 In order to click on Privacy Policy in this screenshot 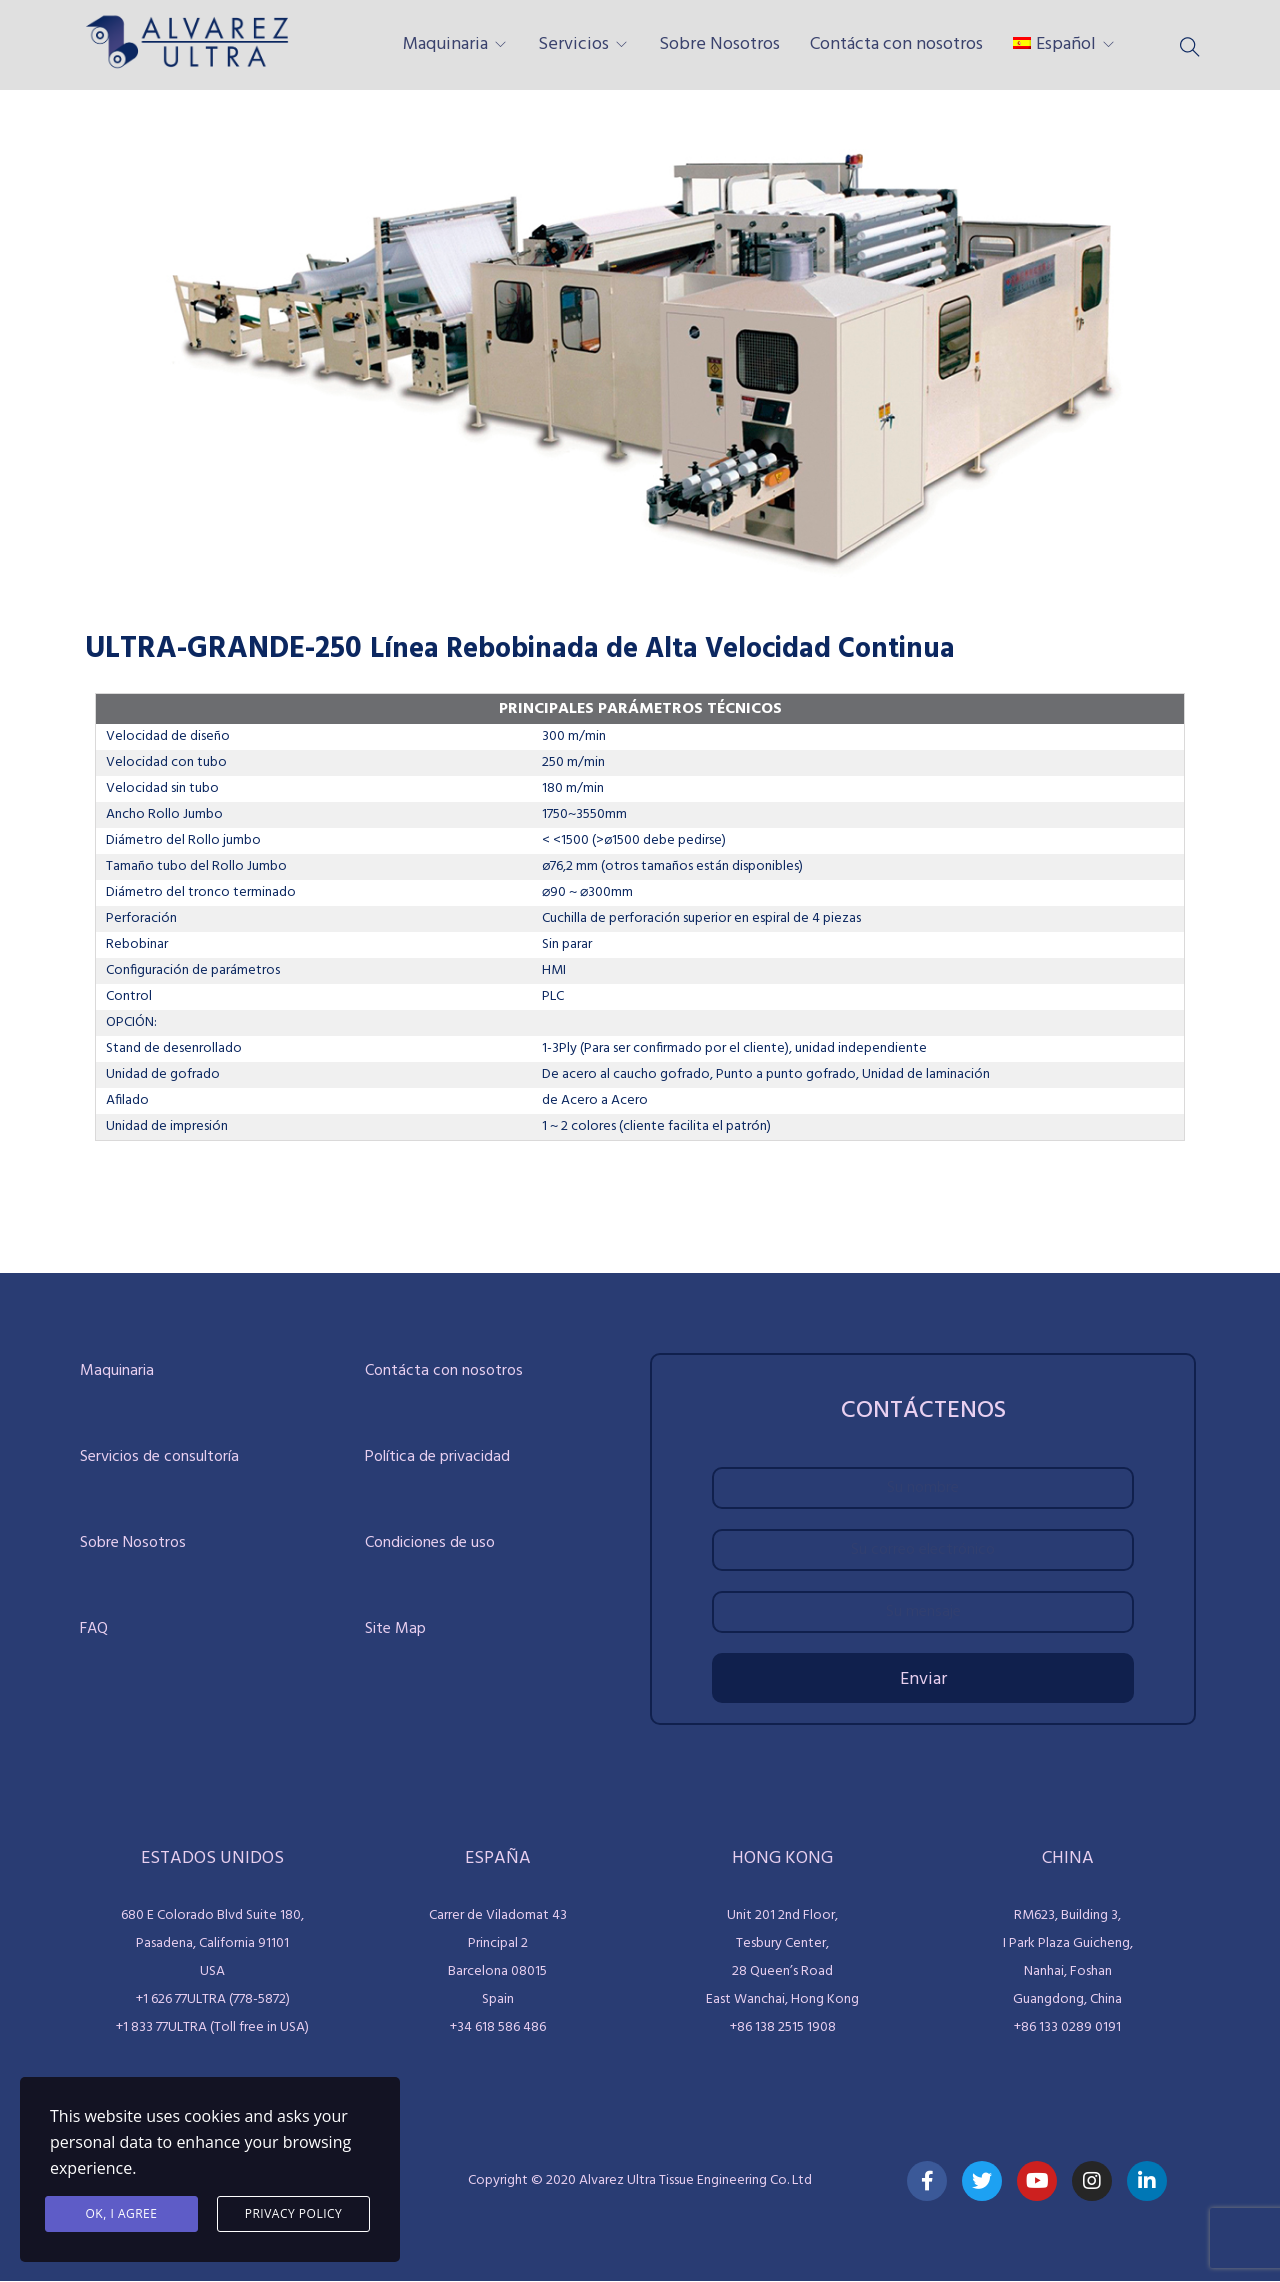, I will do `click(294, 2213)`.